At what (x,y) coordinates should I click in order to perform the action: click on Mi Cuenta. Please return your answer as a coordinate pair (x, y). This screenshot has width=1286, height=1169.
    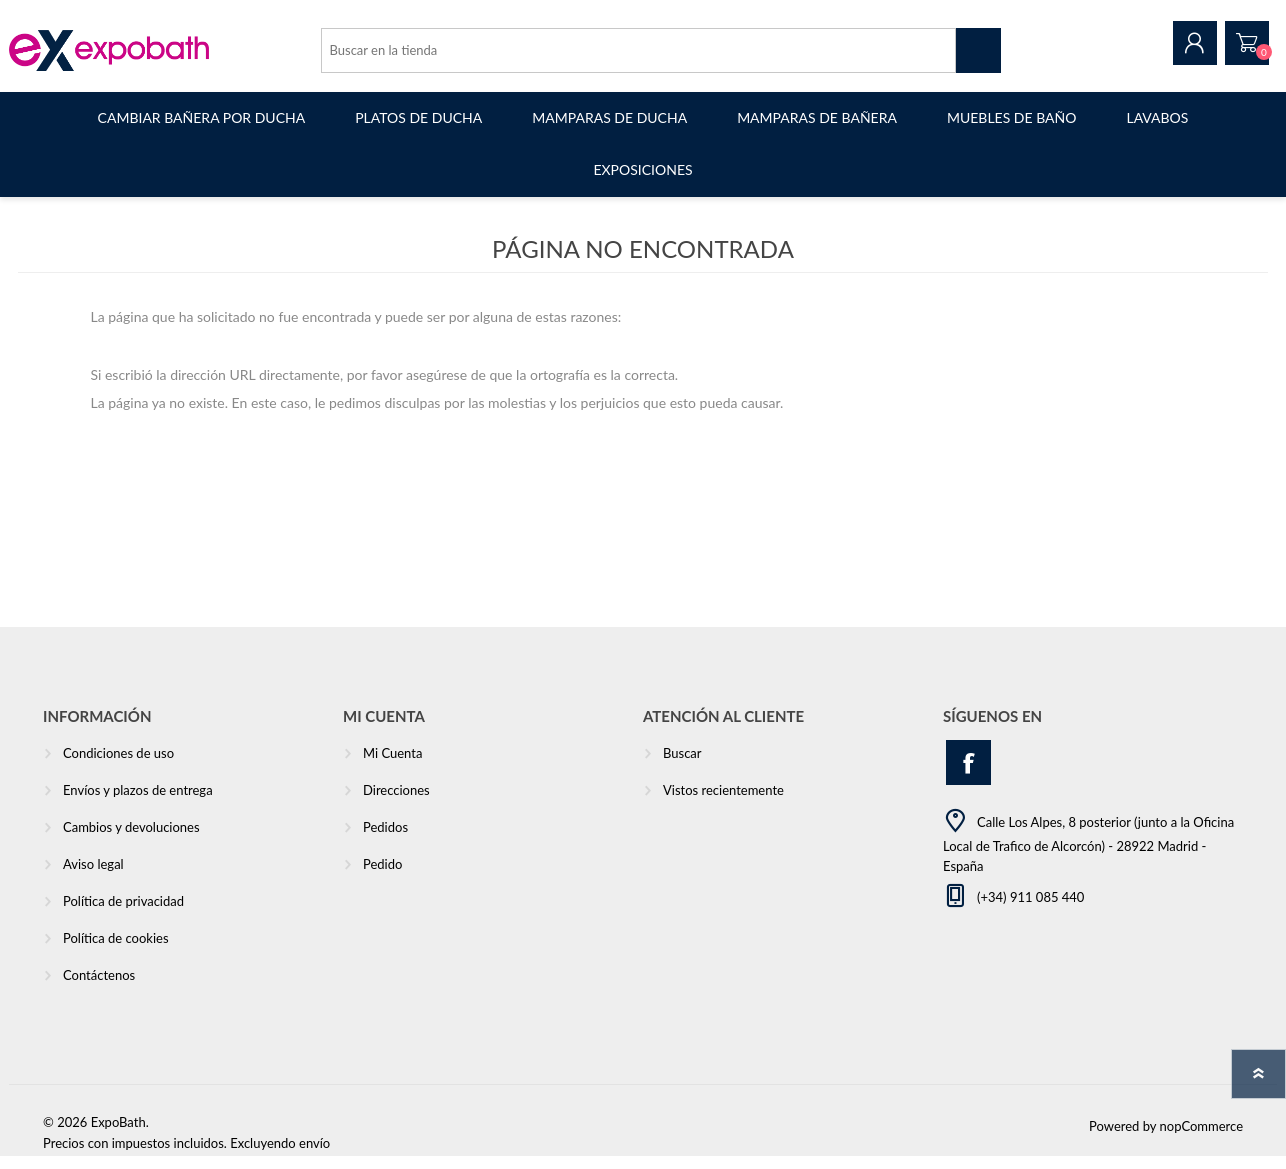
    Looking at the image, I should click on (392, 766).